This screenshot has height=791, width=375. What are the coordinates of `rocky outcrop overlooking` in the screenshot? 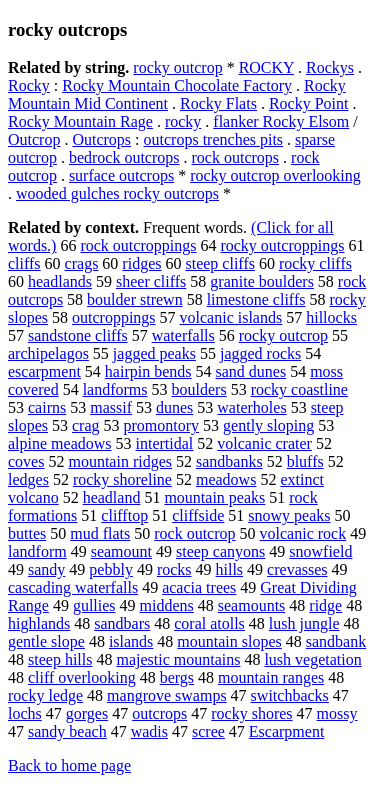 It's located at (275, 175).